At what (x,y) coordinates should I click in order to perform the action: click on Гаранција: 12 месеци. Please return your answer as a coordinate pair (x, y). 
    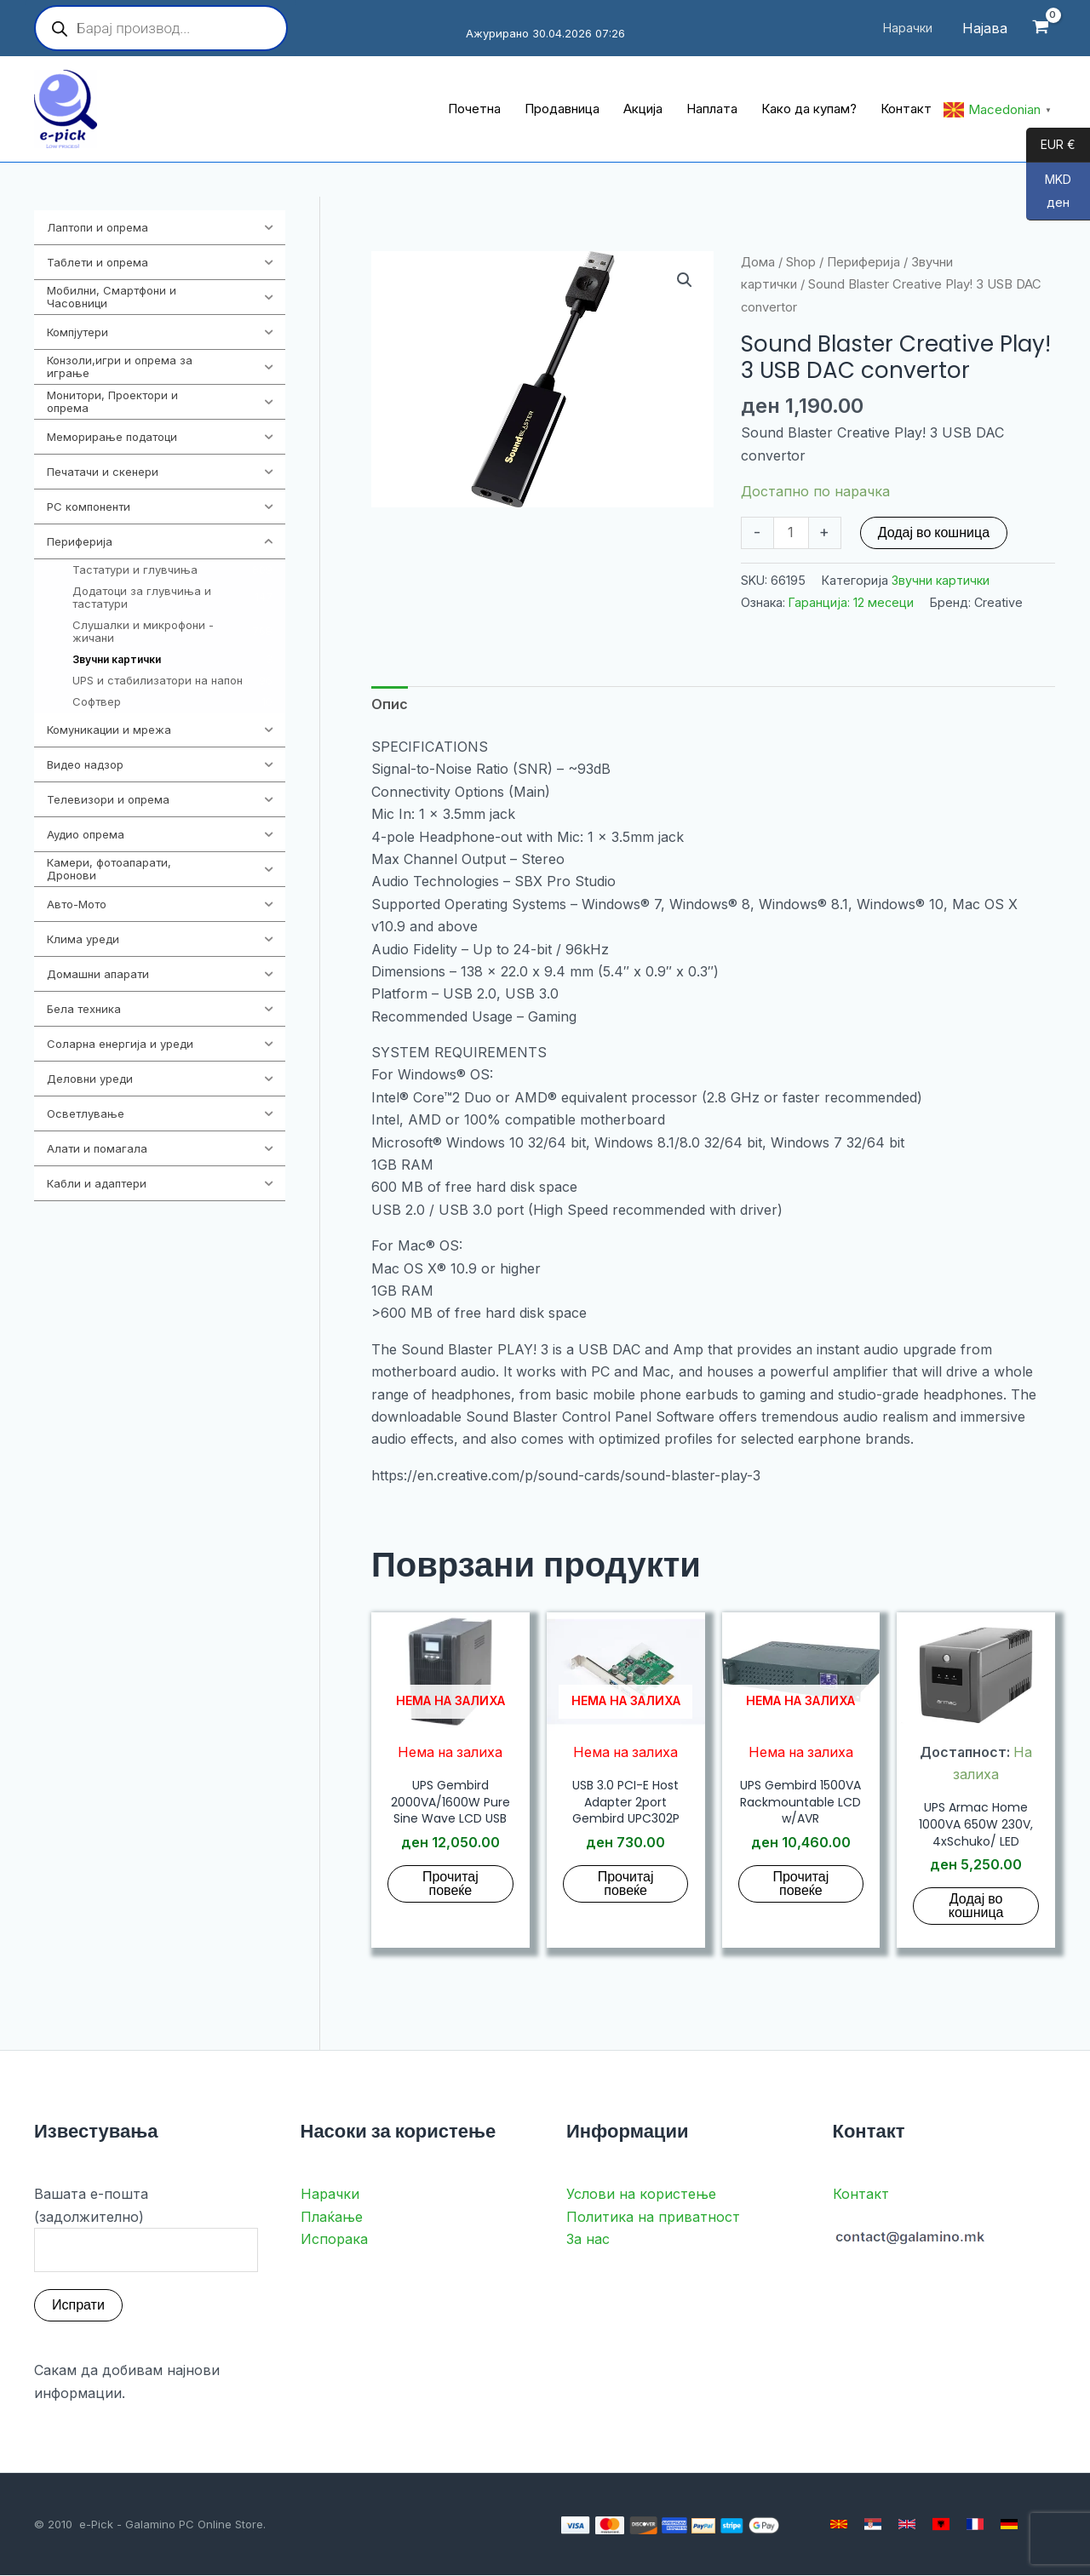
    Looking at the image, I should click on (851, 602).